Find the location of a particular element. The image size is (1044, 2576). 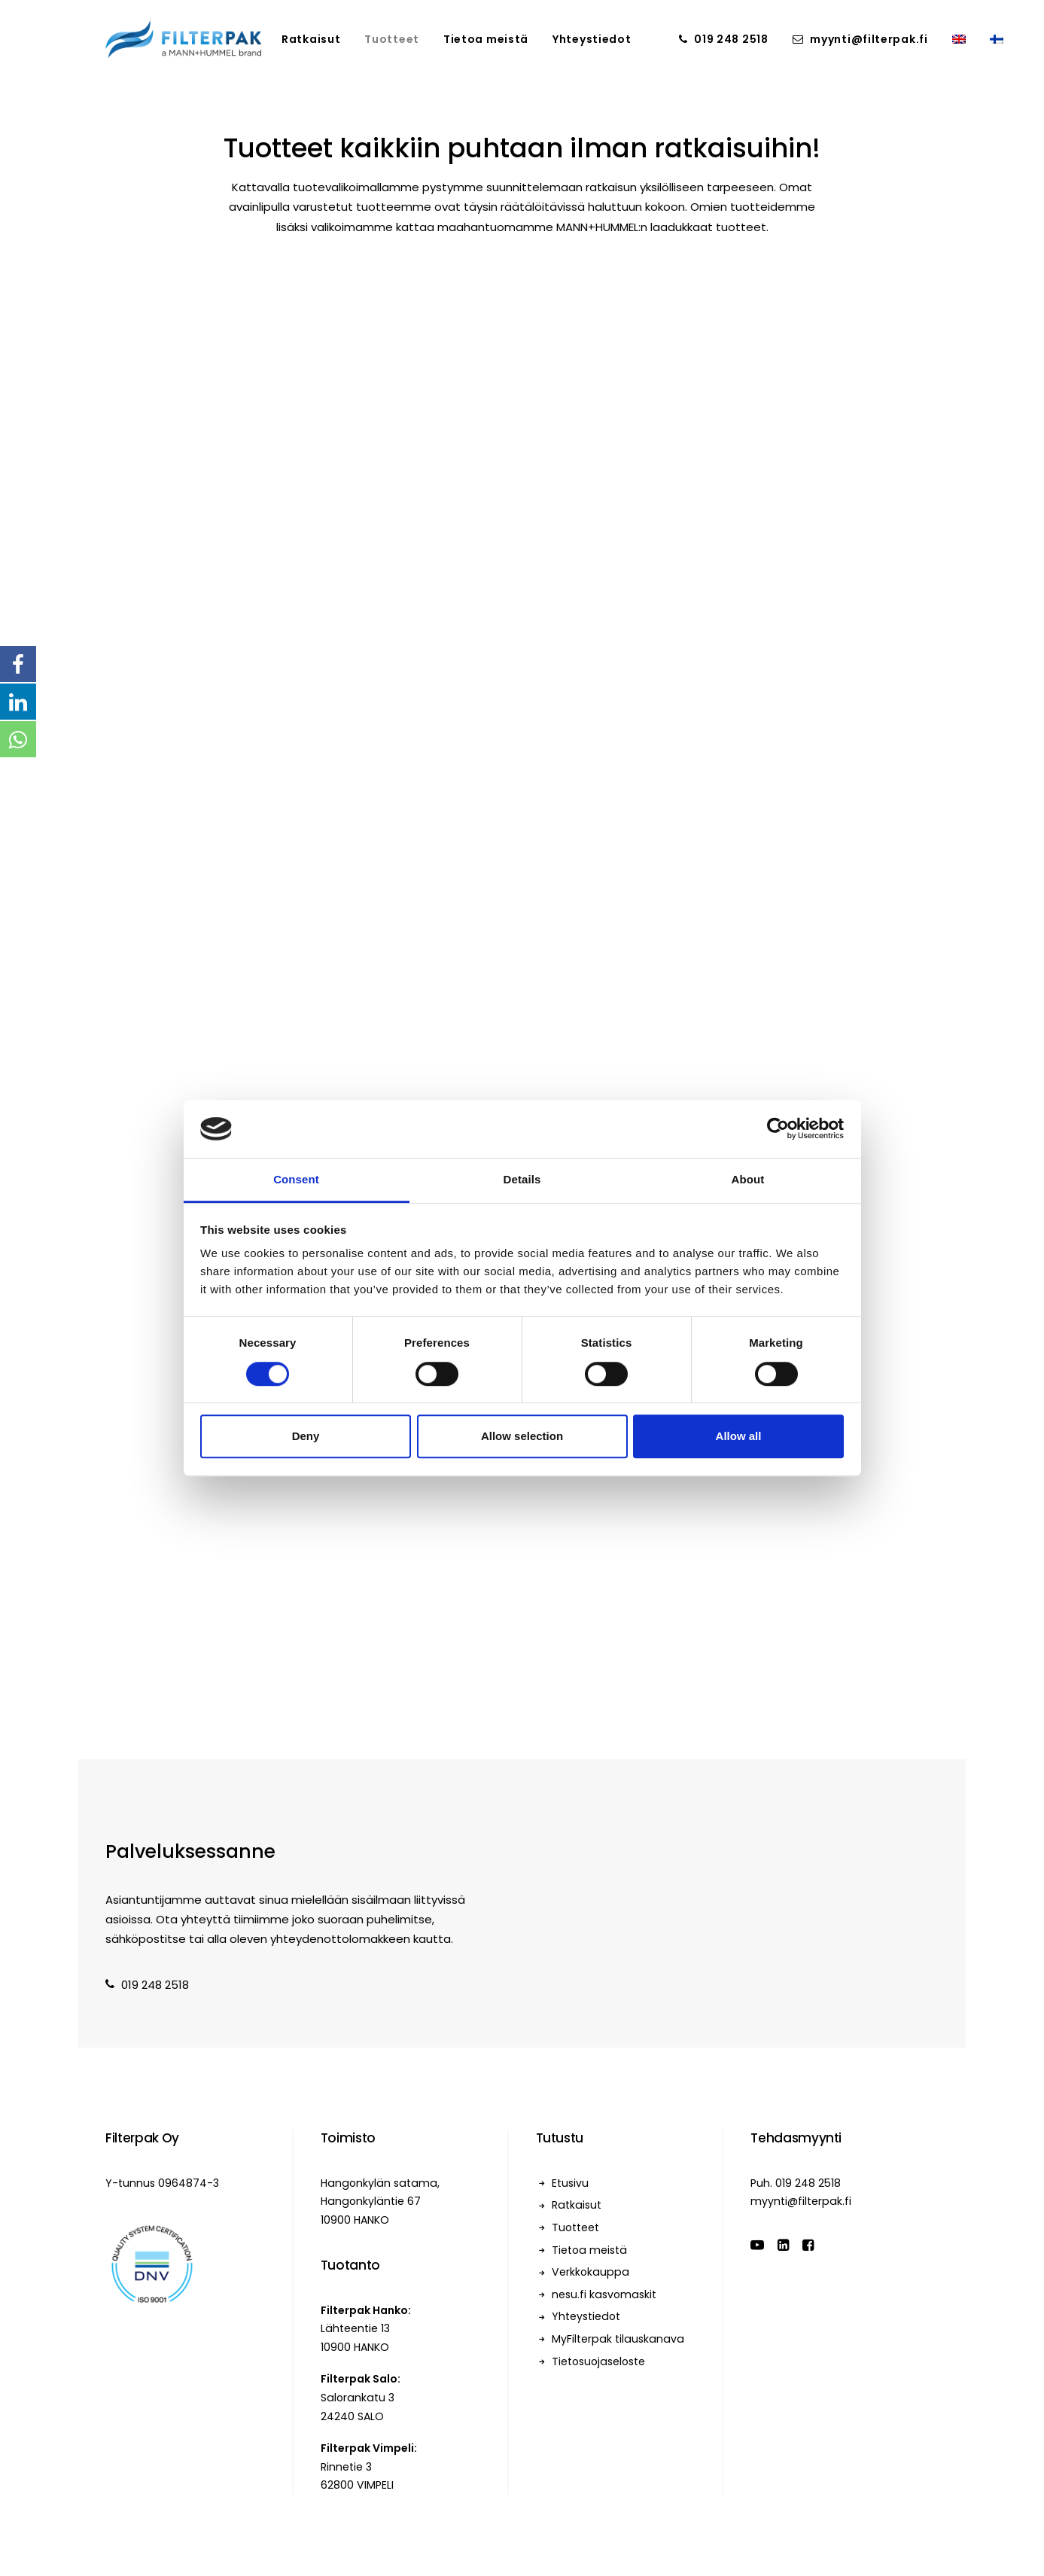

Tietosuojaseloste is located at coordinates (598, 2361).